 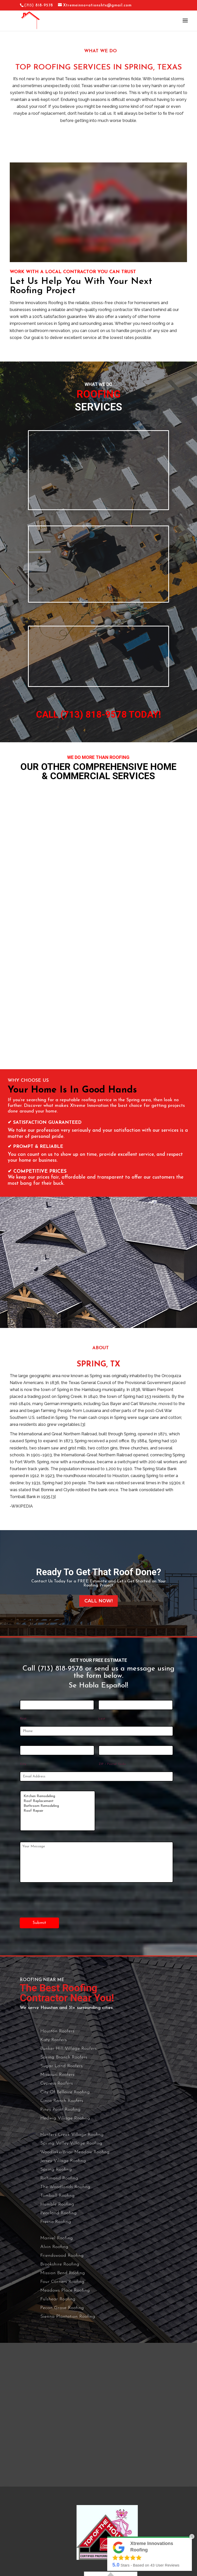 I want to click on Meadows Place Roofing, so click(x=65, y=2290).